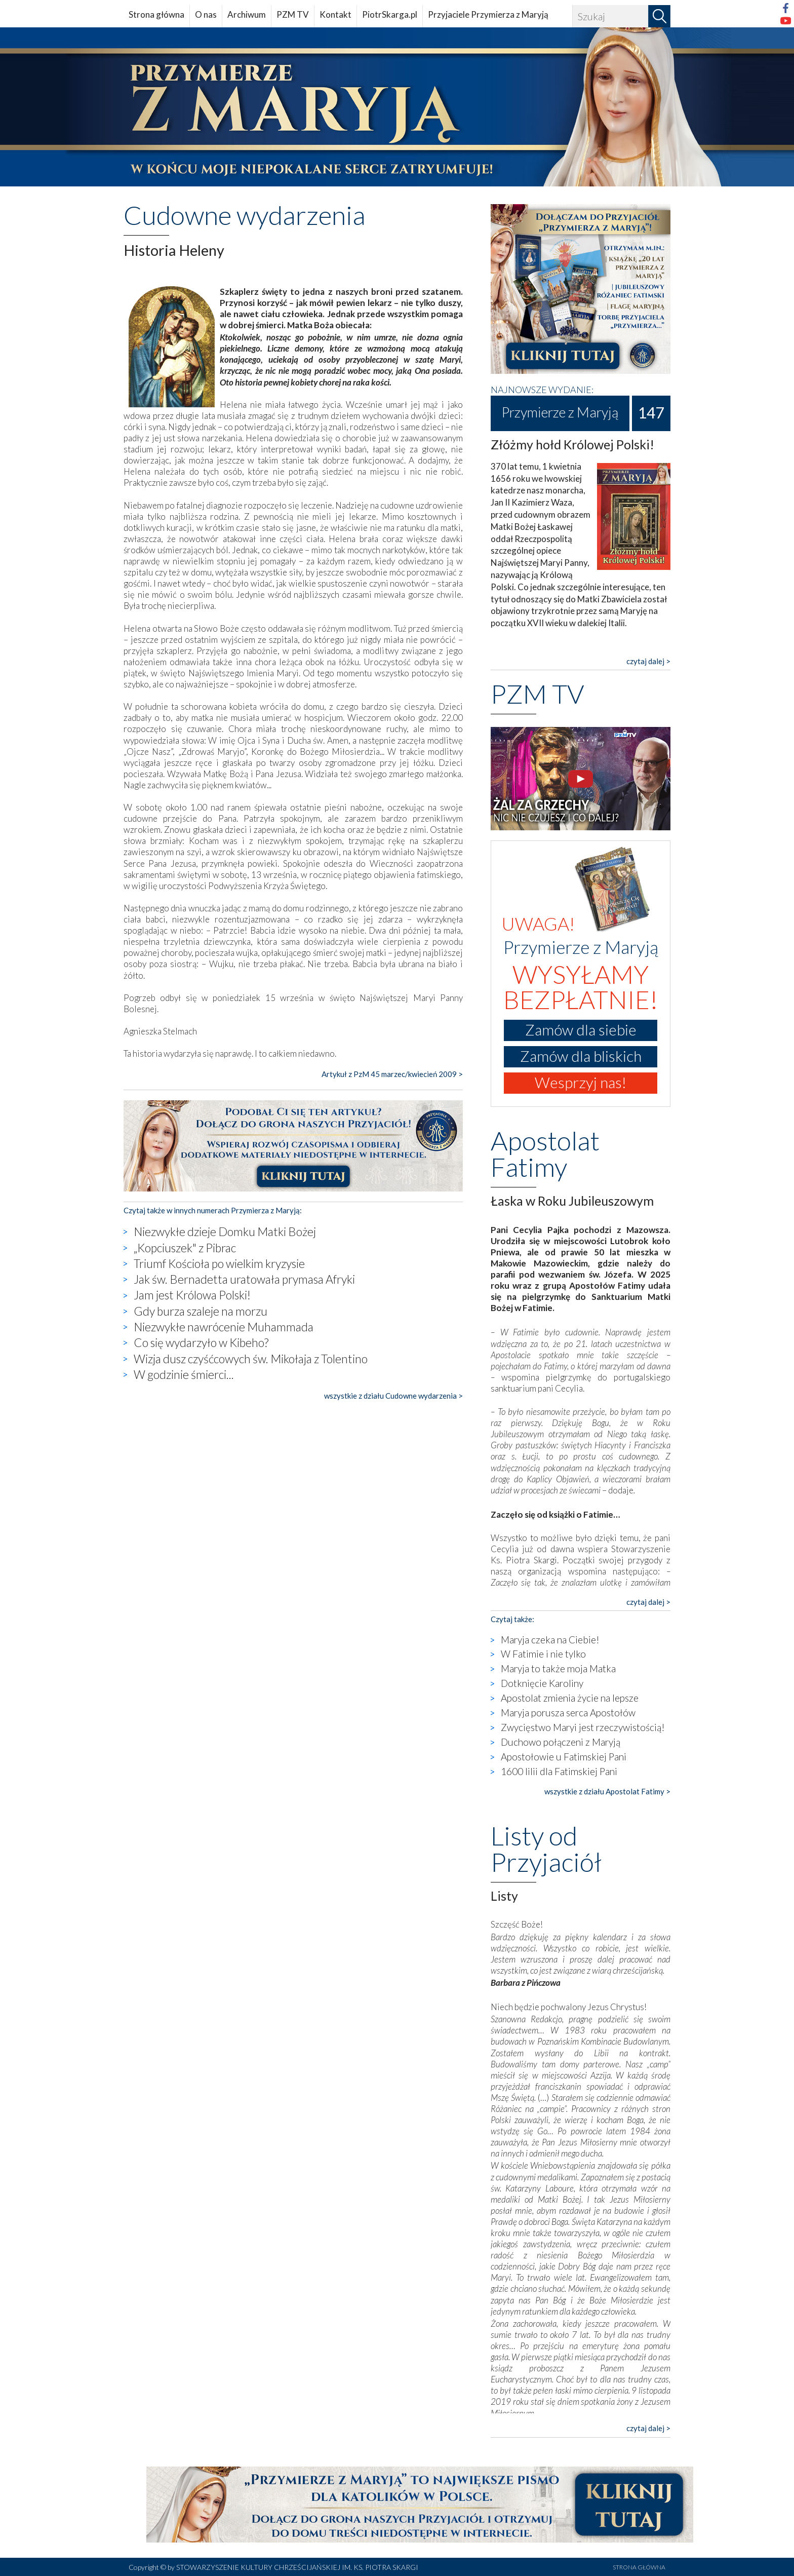  What do you see at coordinates (219, 1263) in the screenshot?
I see `Triumf Kościoła po wielkim kryzysie` at bounding box center [219, 1263].